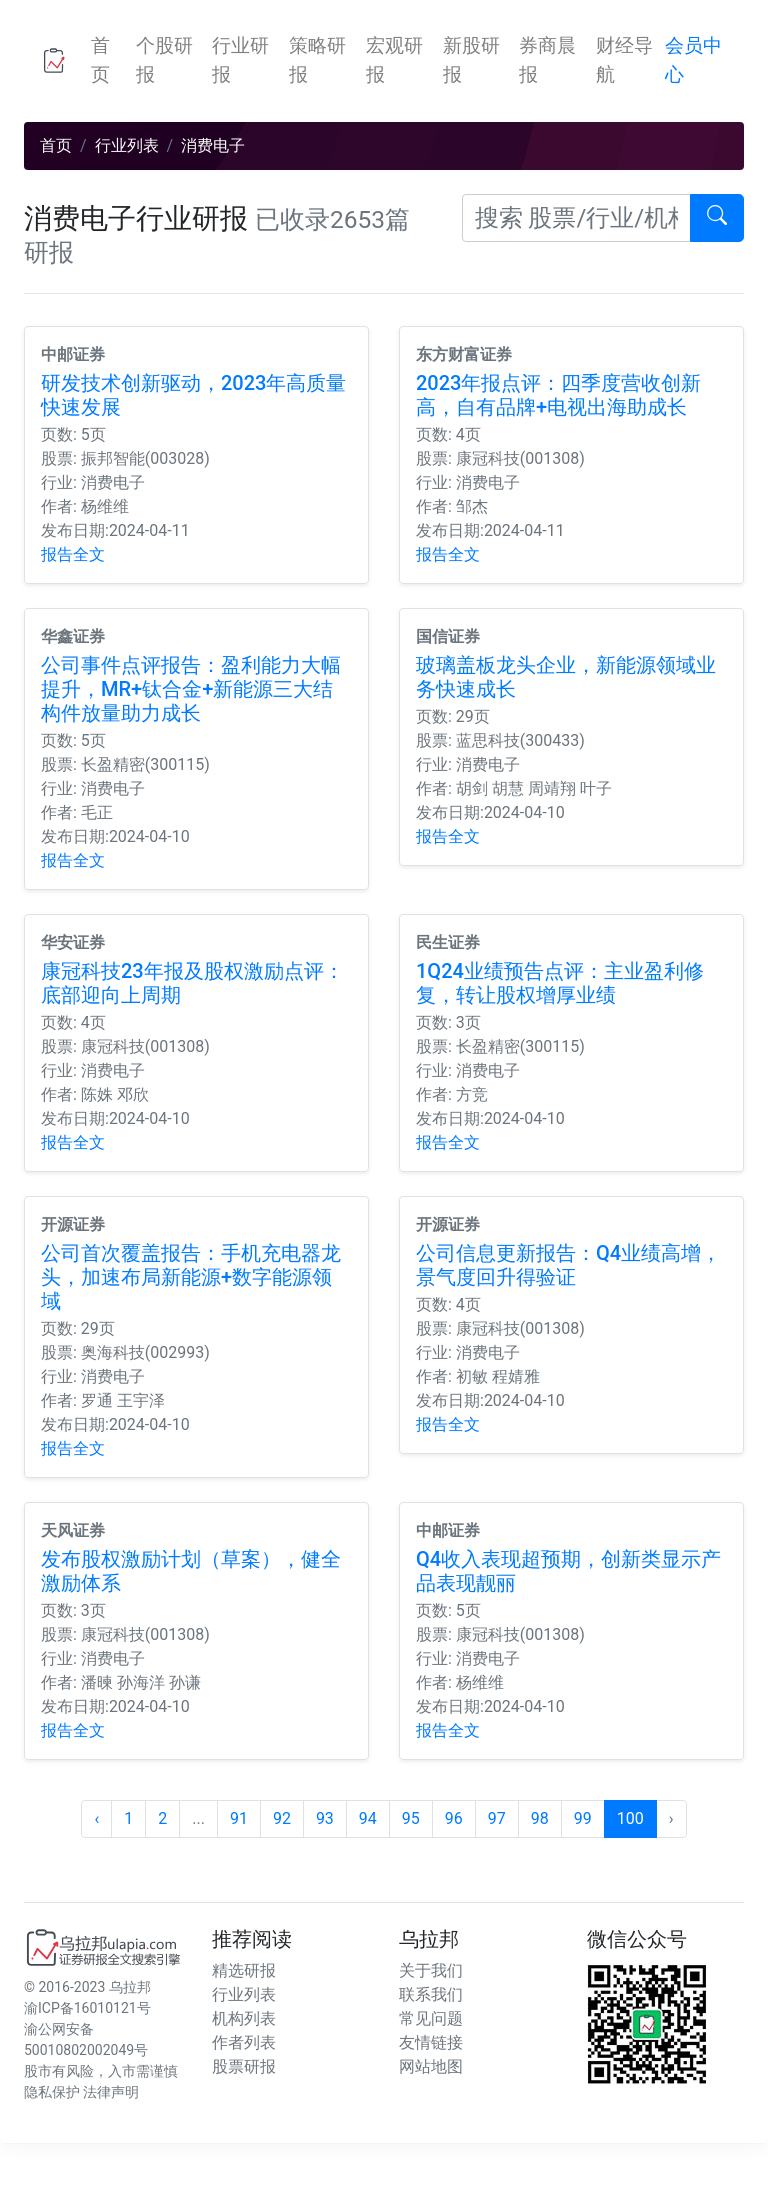 The image size is (768, 2191). I want to click on 宏观研报, so click(394, 60).